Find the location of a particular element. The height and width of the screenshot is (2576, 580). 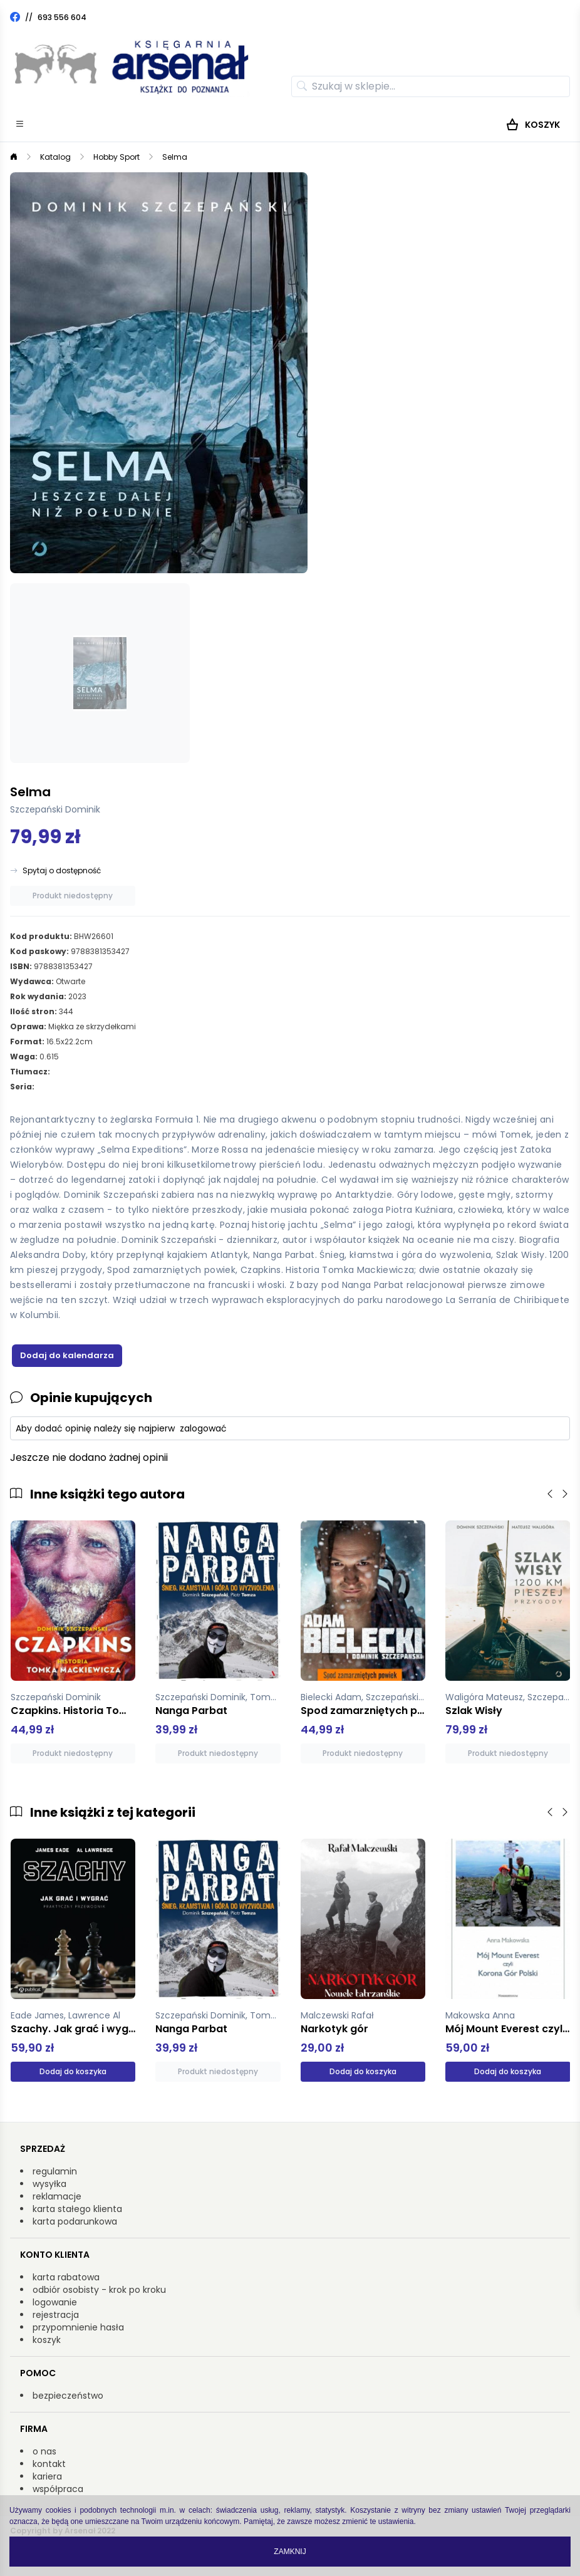

o nas is located at coordinates (44, 2451).